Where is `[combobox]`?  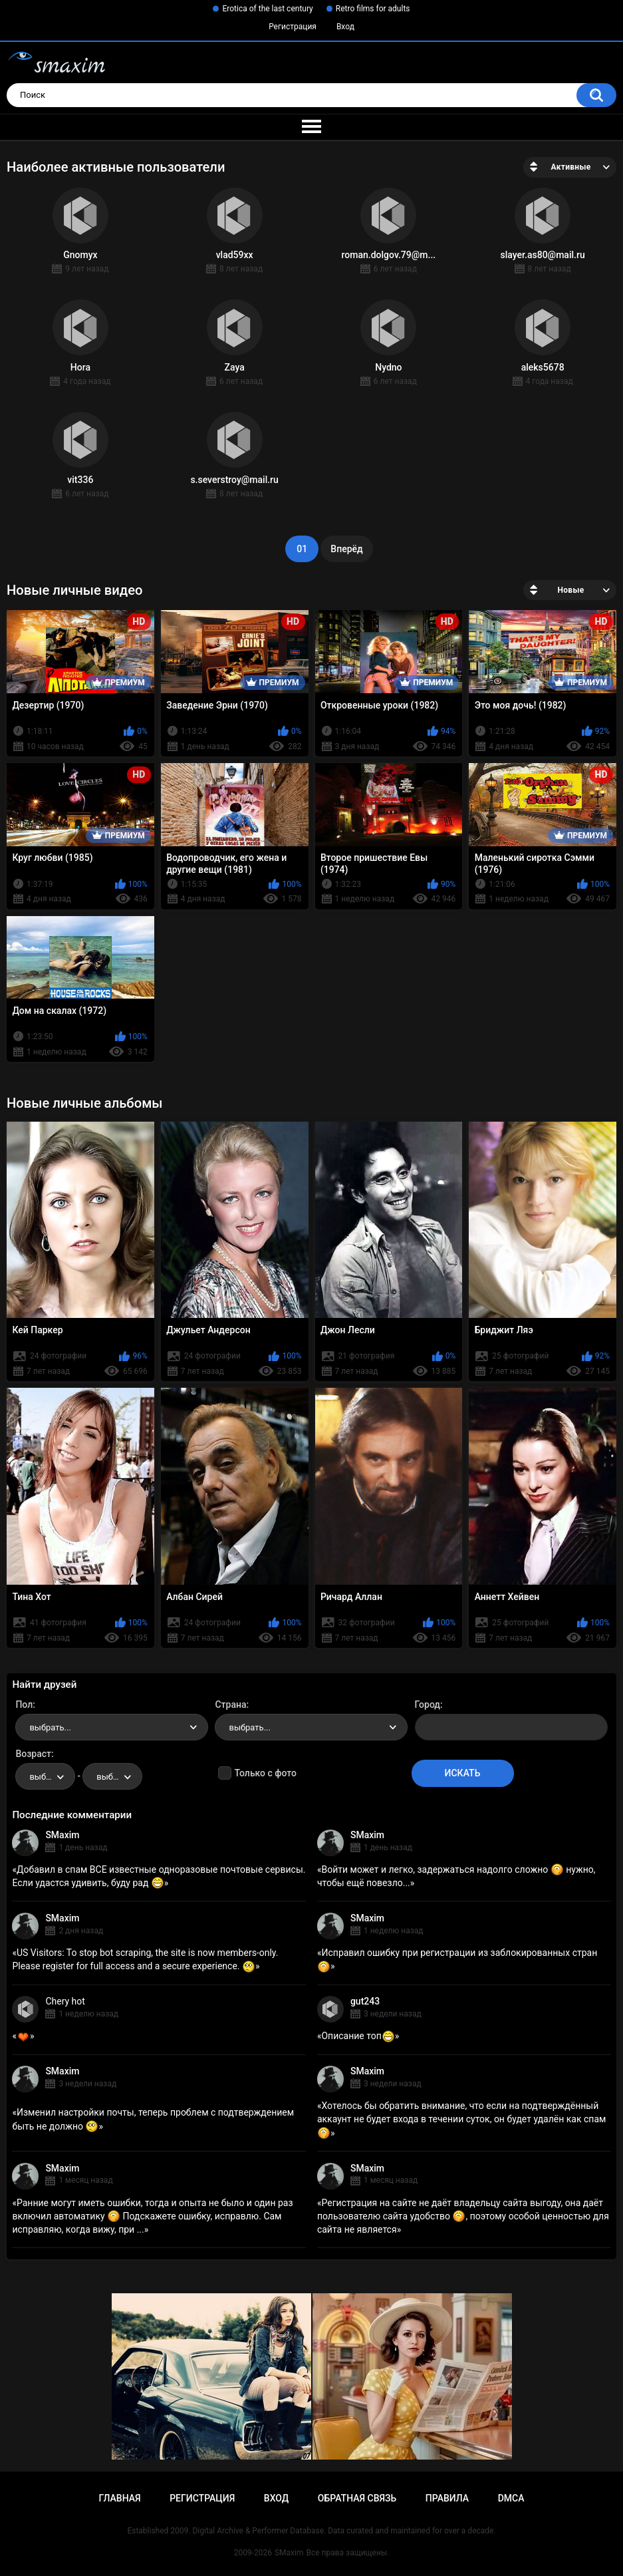 [combobox] is located at coordinates (111, 1727).